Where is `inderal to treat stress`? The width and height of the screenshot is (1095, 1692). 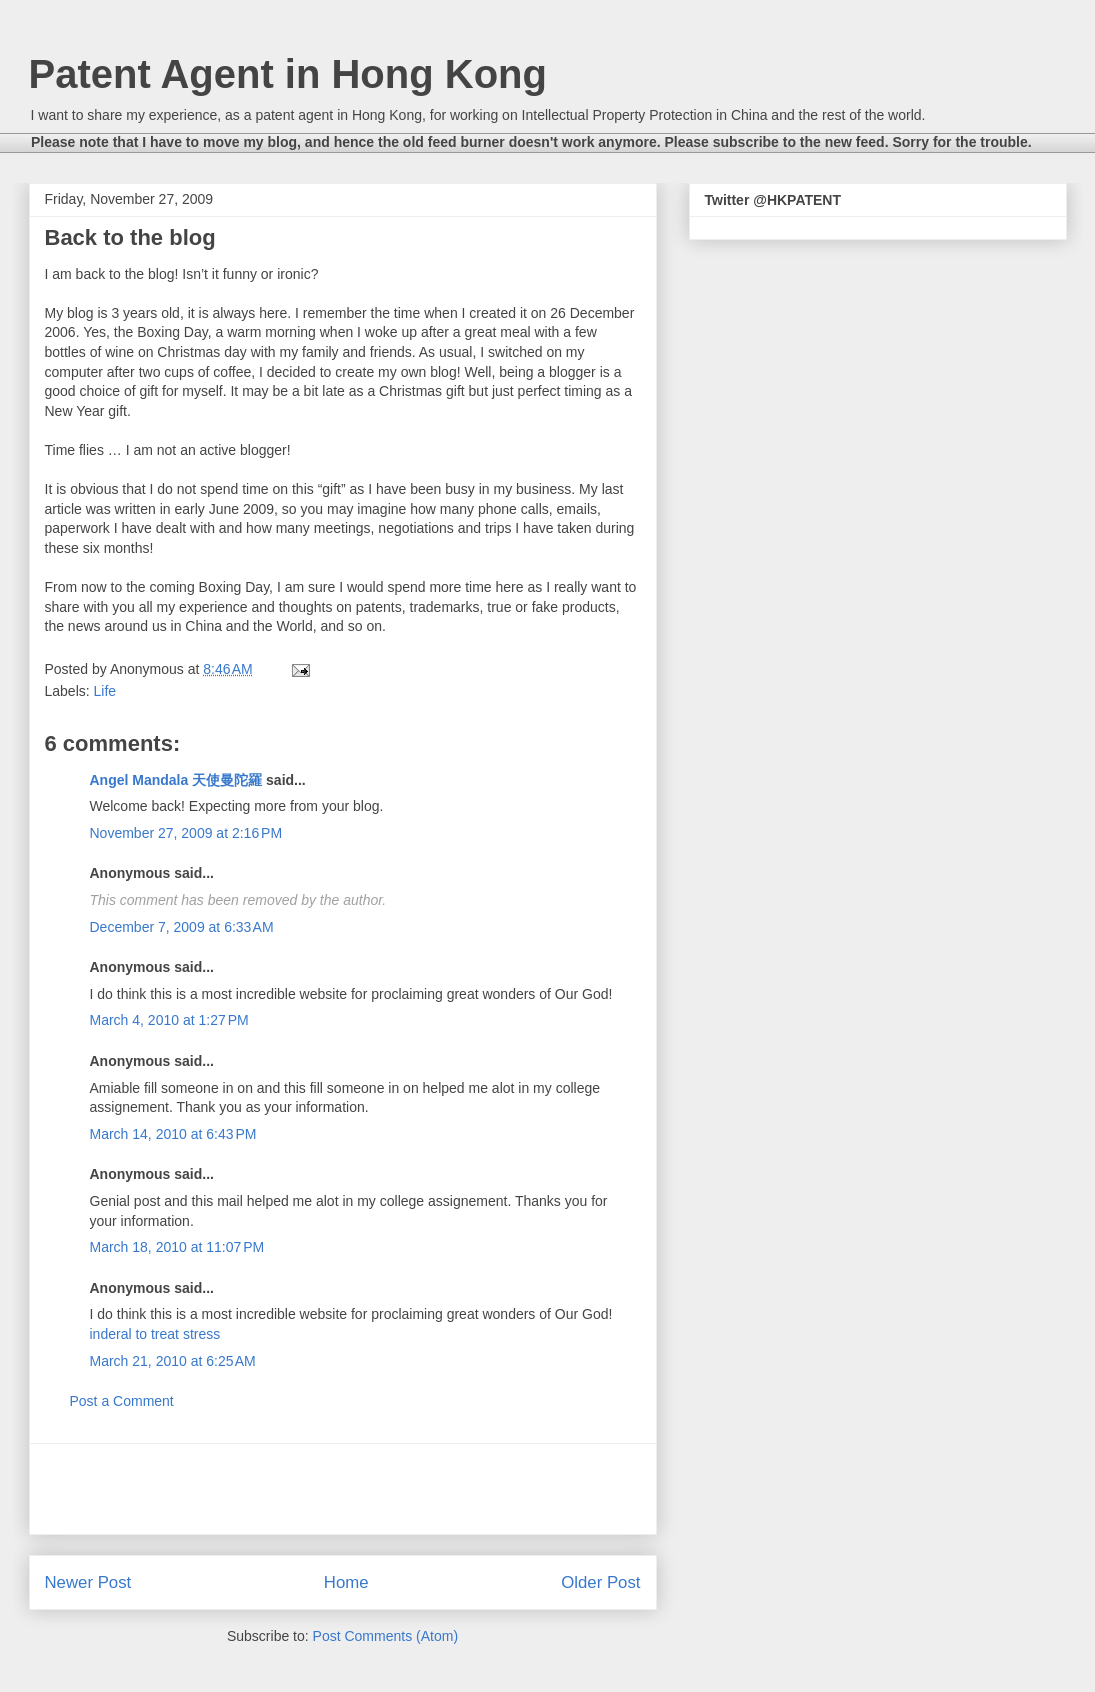
inderal to treat stress is located at coordinates (155, 1334).